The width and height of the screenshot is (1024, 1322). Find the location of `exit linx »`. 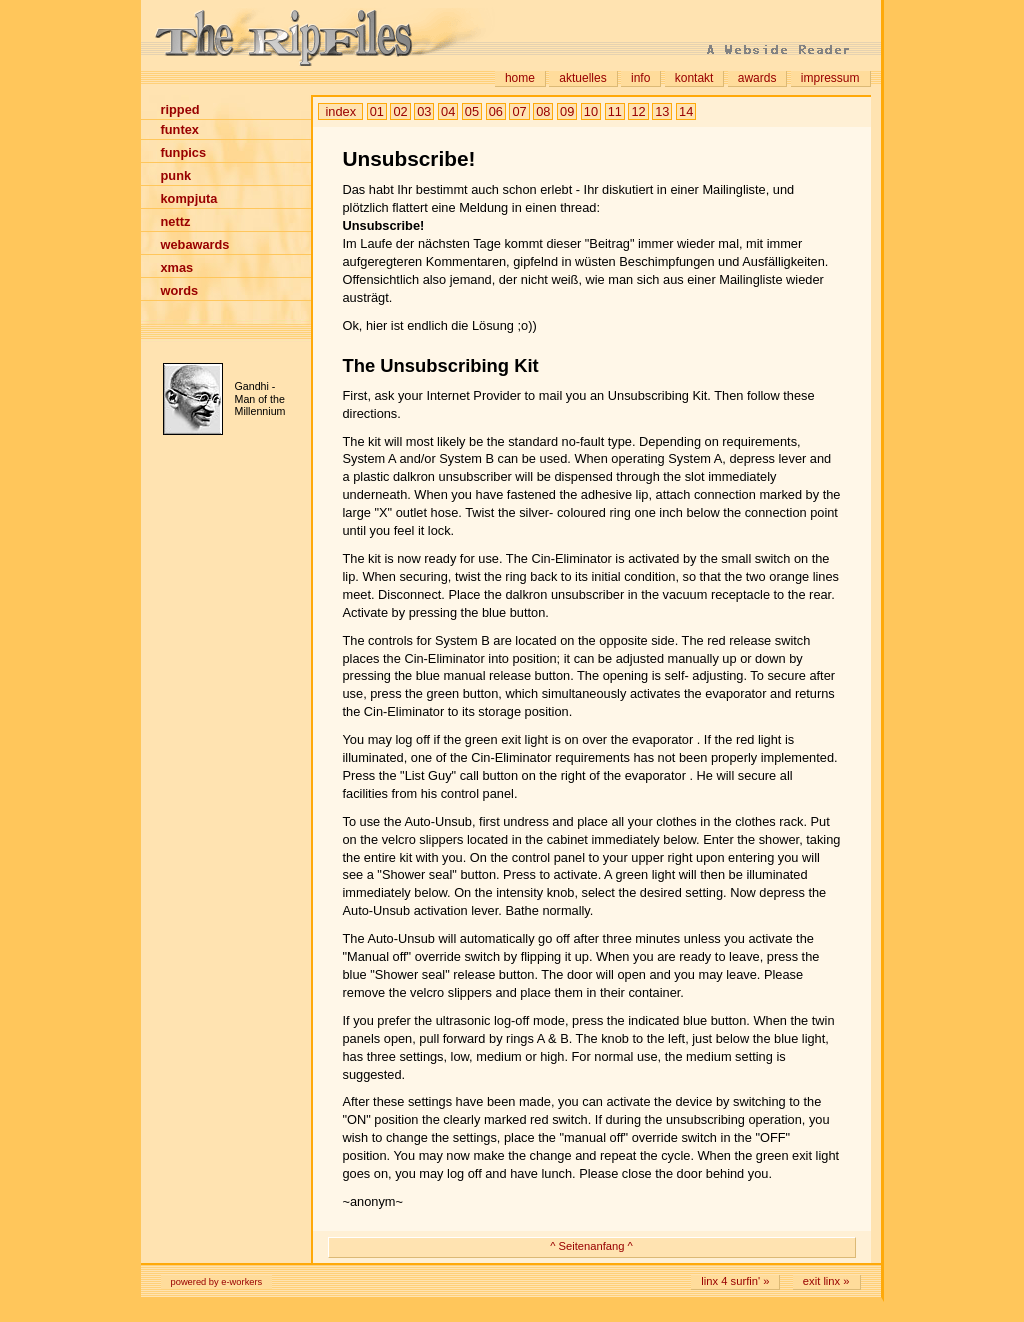

exit linx » is located at coordinates (826, 1281).